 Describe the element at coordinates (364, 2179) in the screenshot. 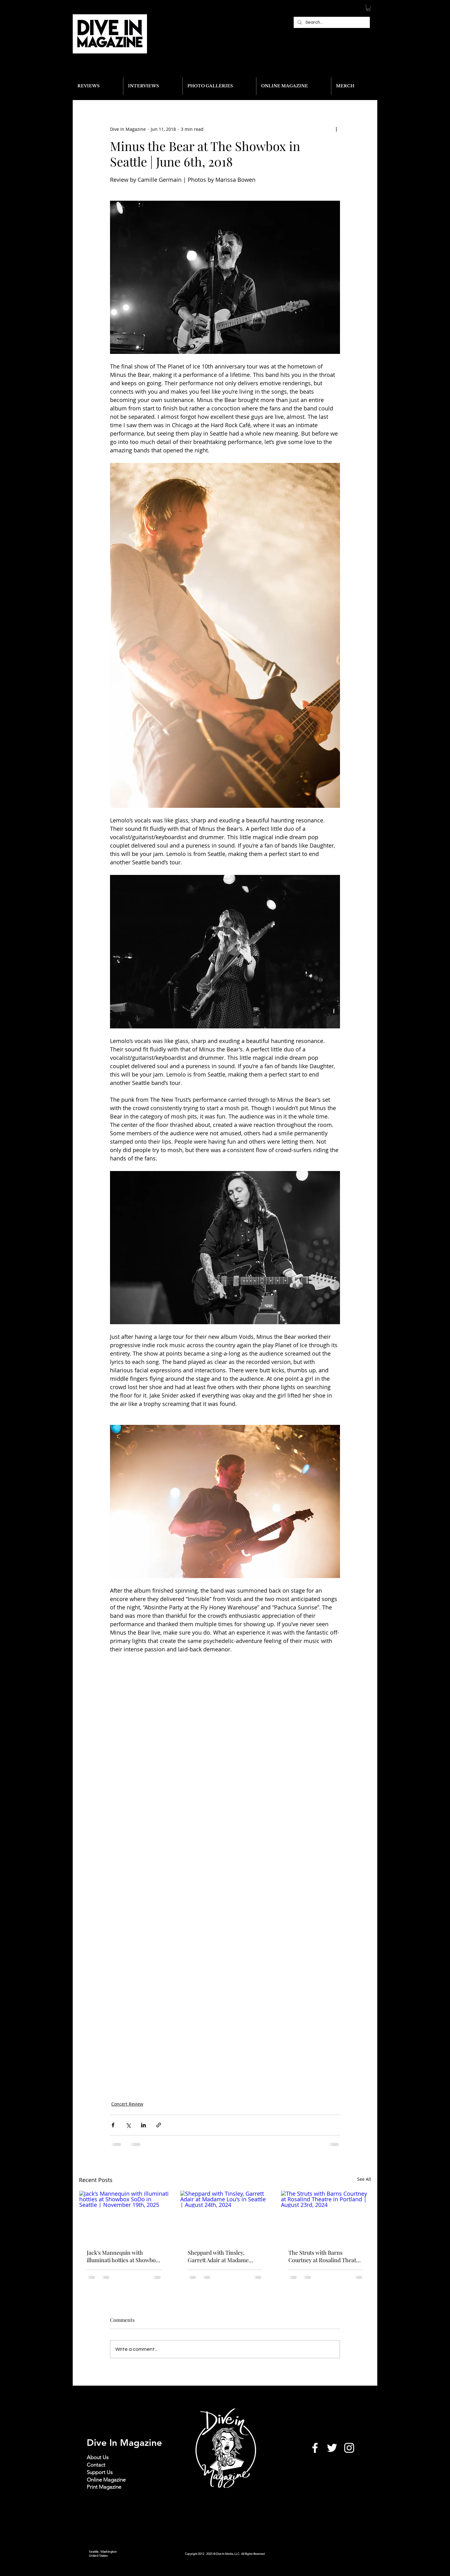

I see `See All` at that location.